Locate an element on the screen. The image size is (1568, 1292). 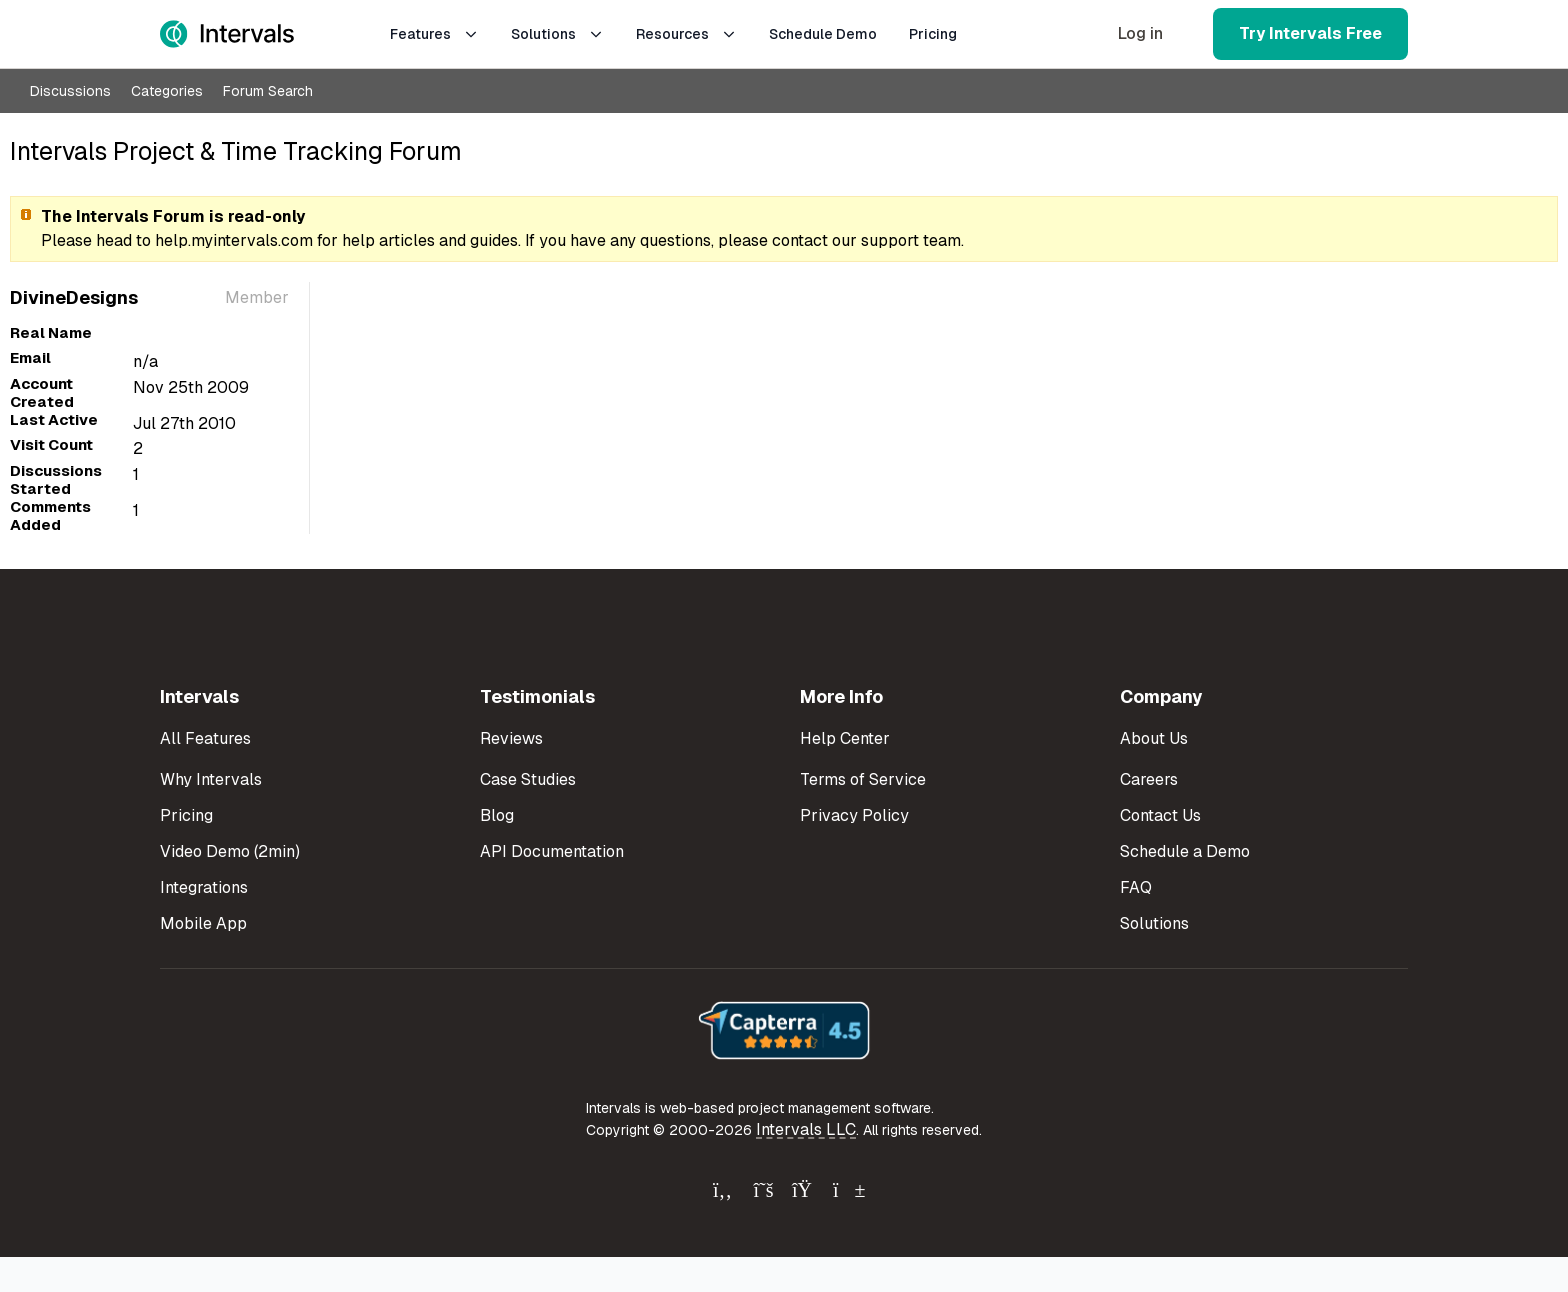
contact our support team. is located at coordinates (868, 240).